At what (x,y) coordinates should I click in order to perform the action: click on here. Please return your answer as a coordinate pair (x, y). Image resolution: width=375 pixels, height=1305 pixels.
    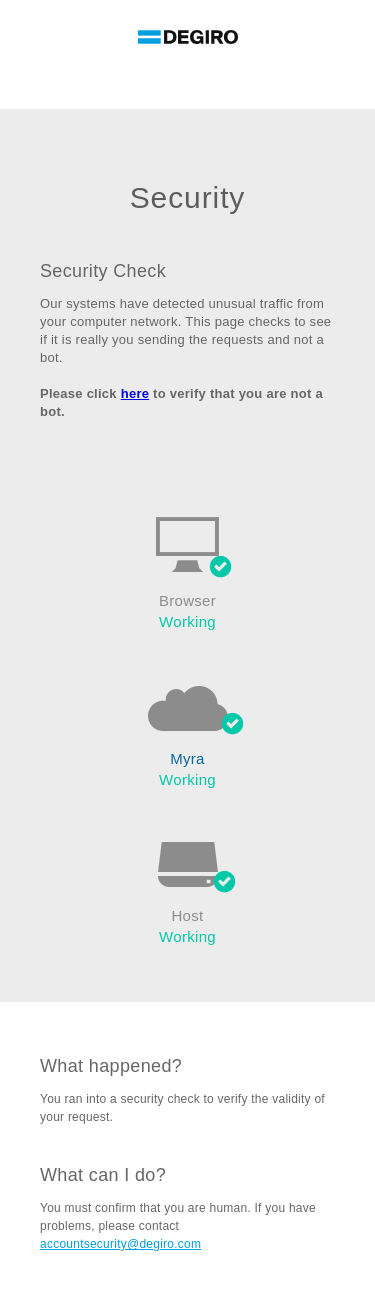
    Looking at the image, I should click on (135, 393).